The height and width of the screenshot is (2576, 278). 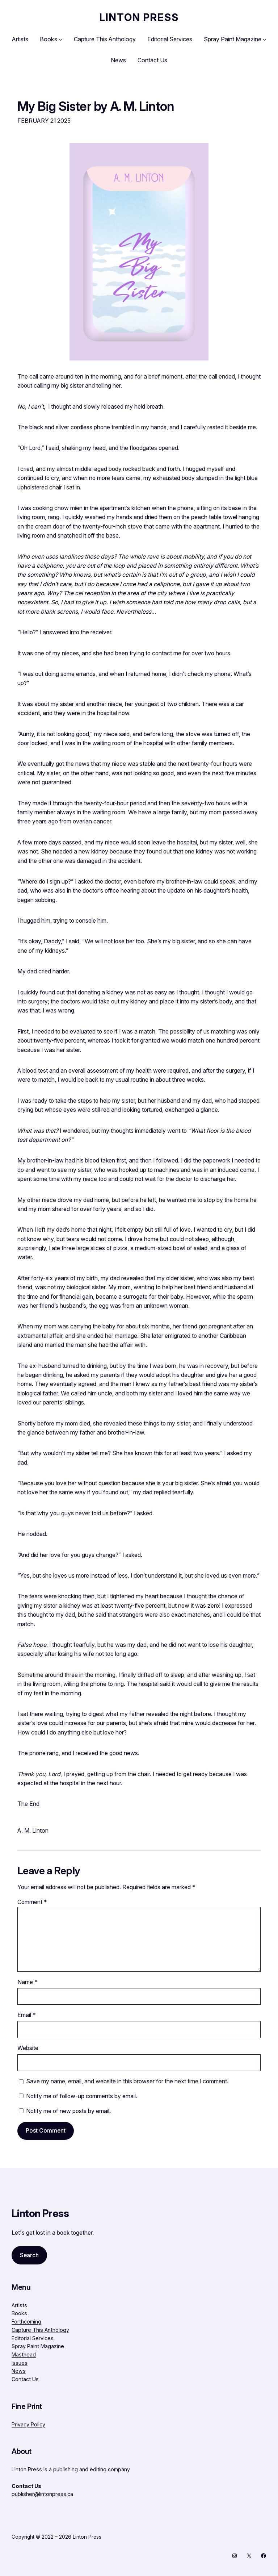 I want to click on Notify me of follow-up comments by email., so click(x=81, y=2096).